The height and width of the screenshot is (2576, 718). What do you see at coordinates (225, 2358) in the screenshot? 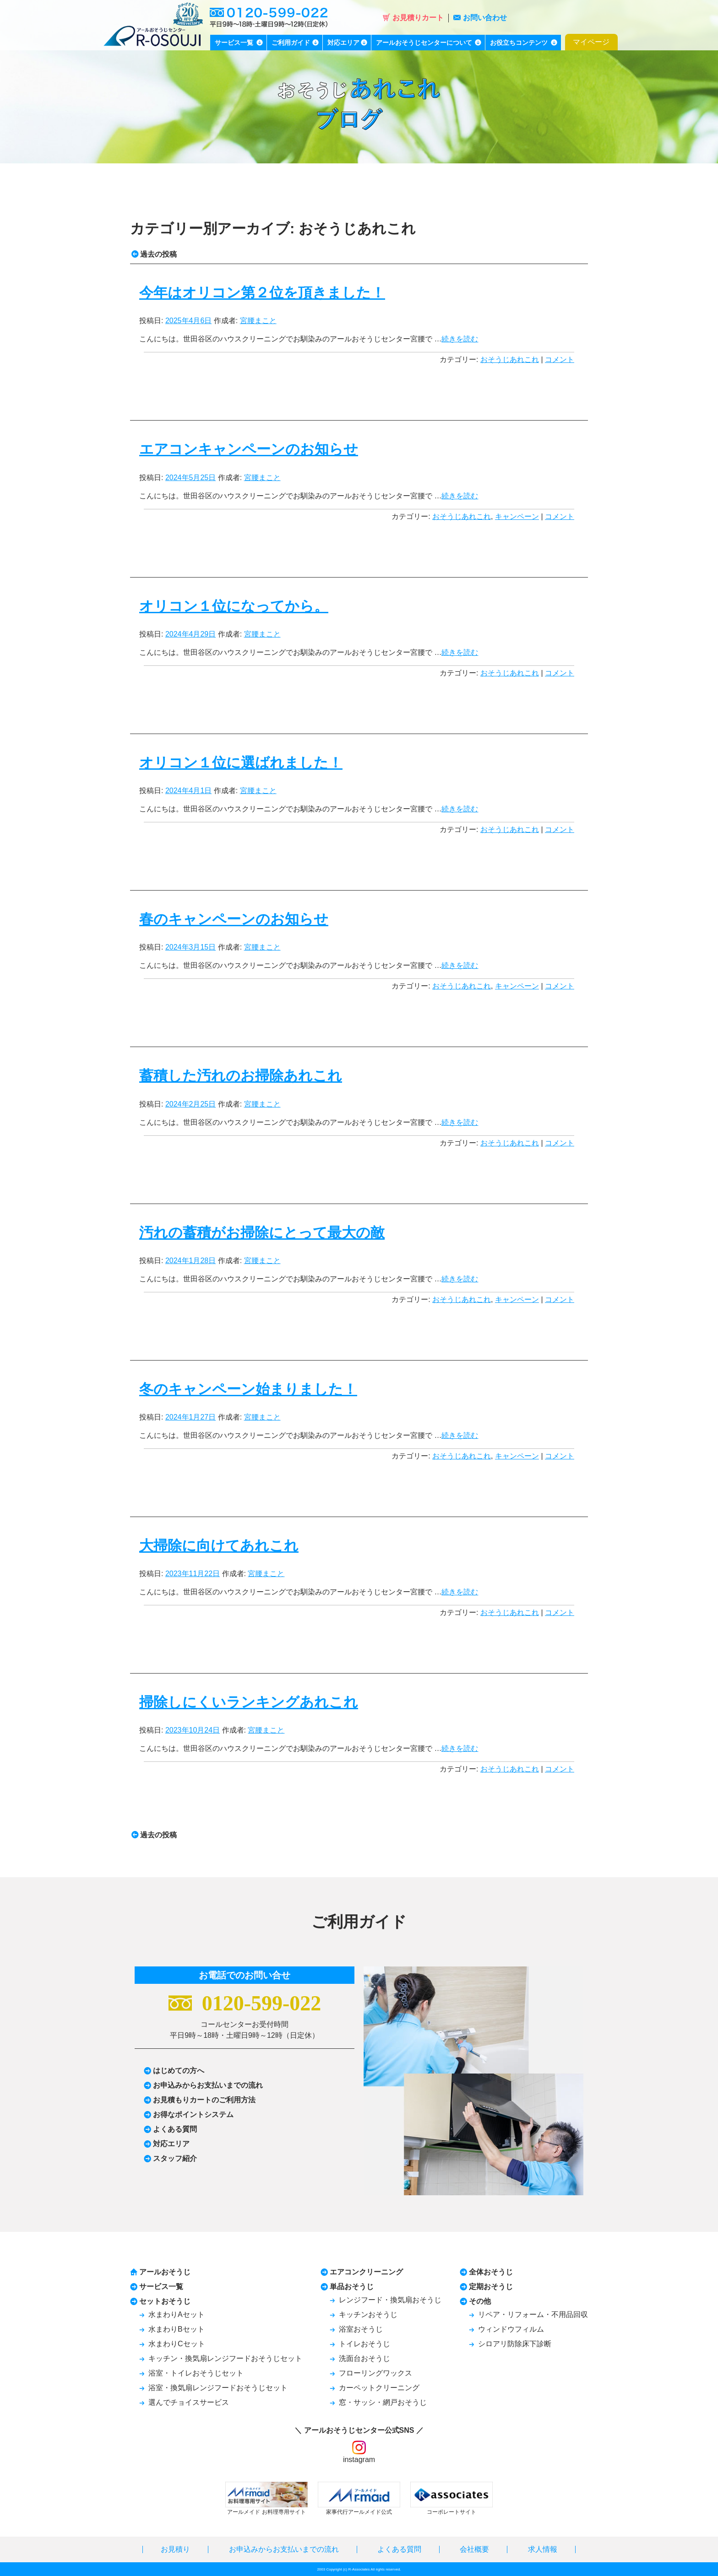
I see `キッチン・換気扇レンジフードおそうじセット` at bounding box center [225, 2358].